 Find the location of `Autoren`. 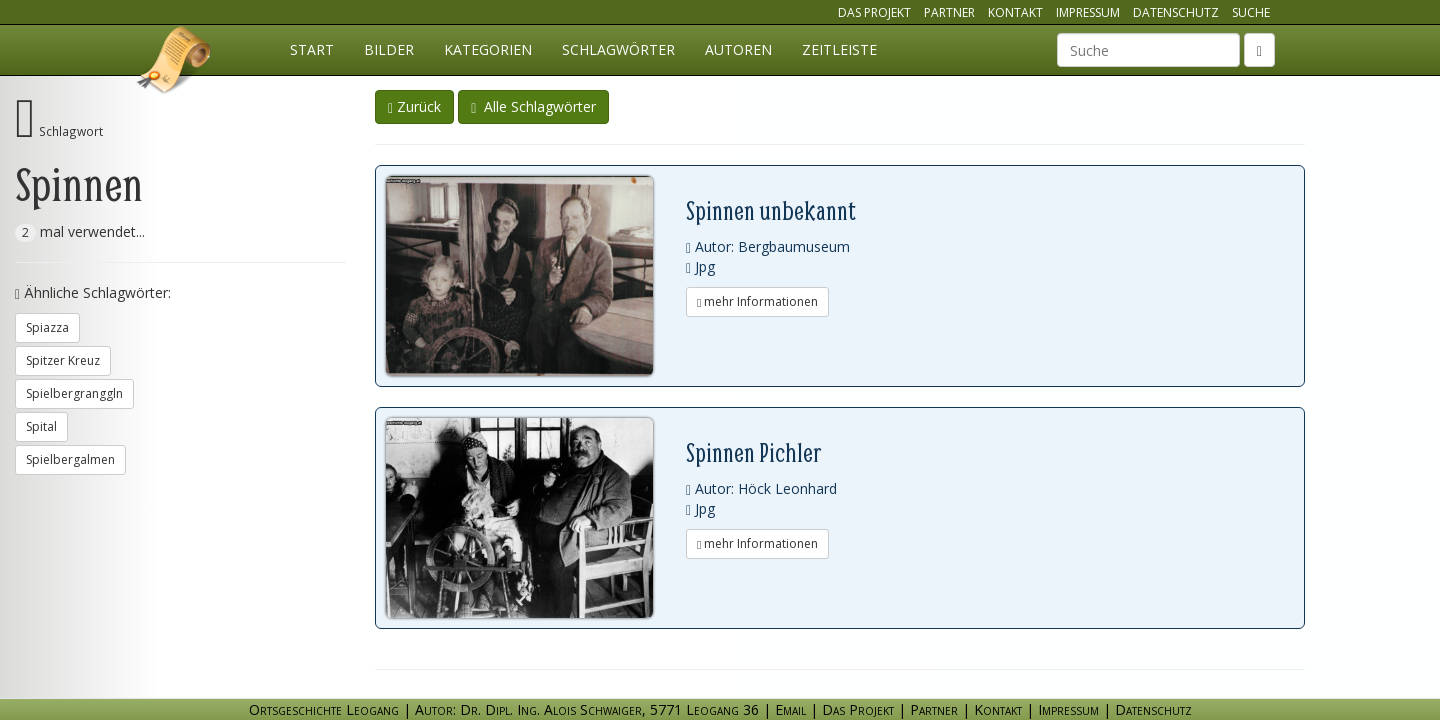

Autoren is located at coordinates (738, 49).